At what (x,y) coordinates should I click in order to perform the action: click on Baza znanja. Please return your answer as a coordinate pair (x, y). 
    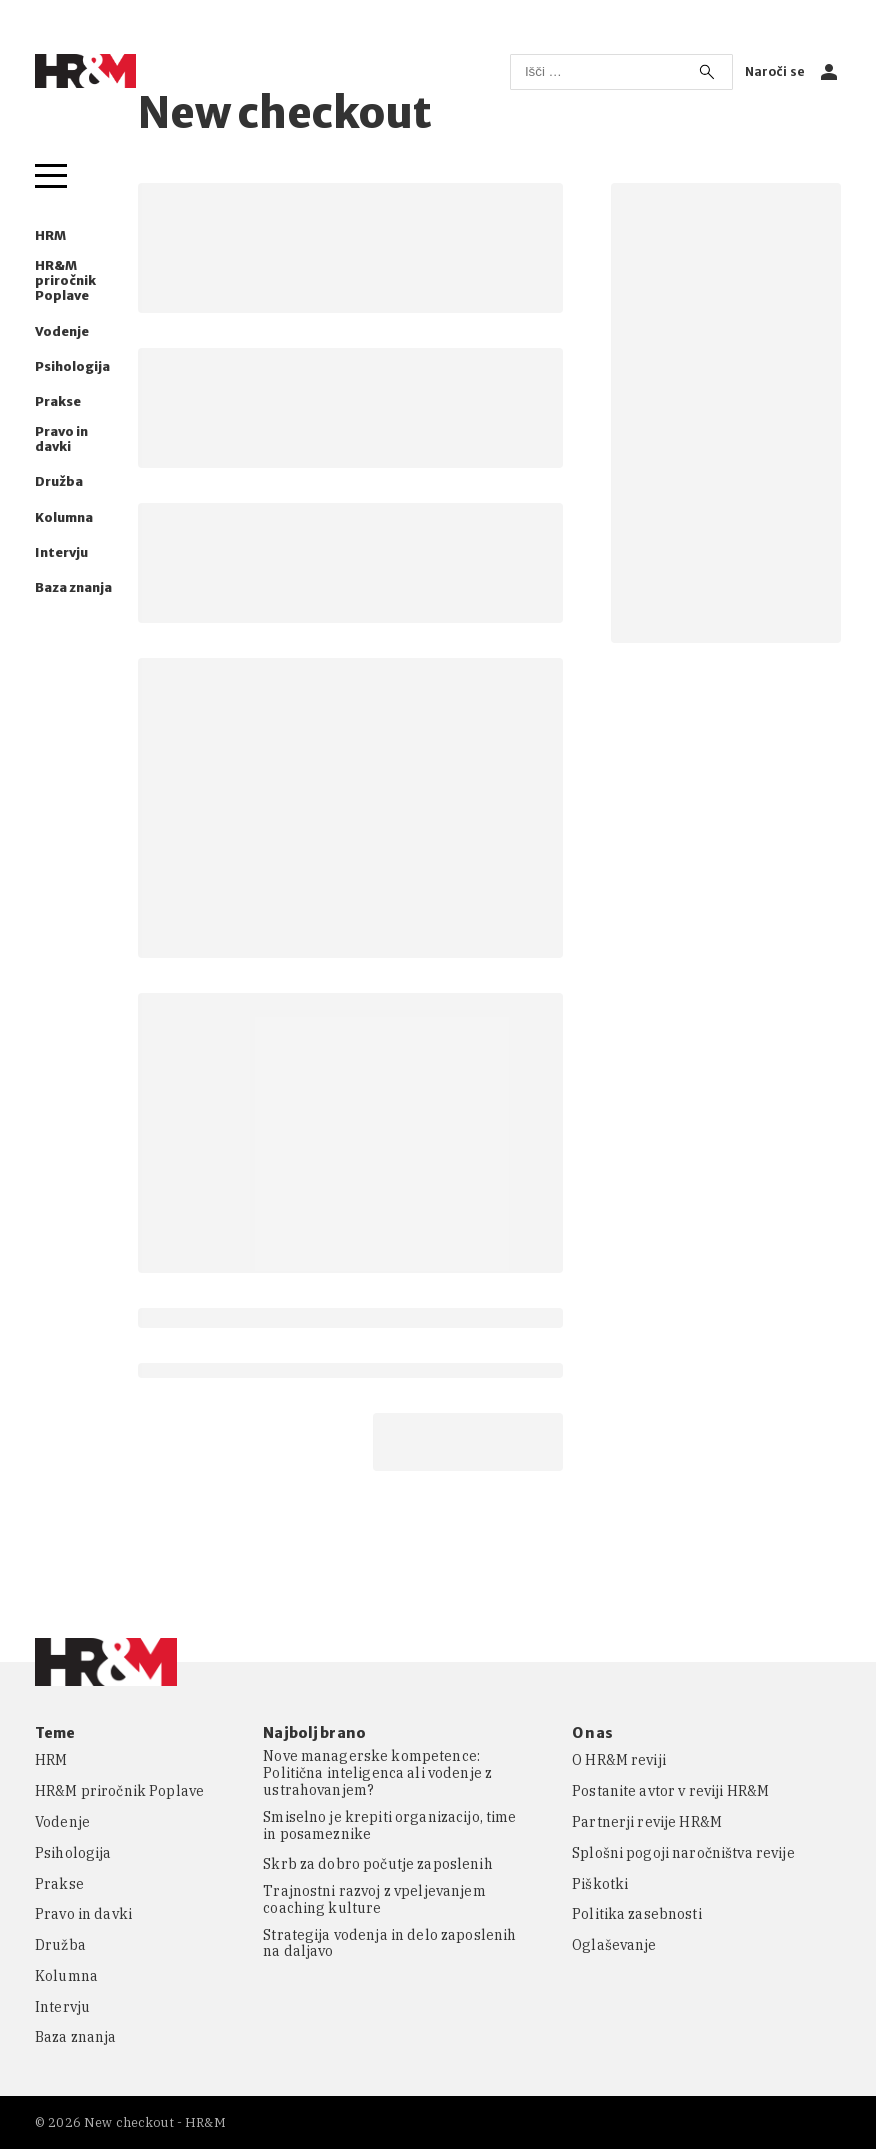
    Looking at the image, I should click on (73, 587).